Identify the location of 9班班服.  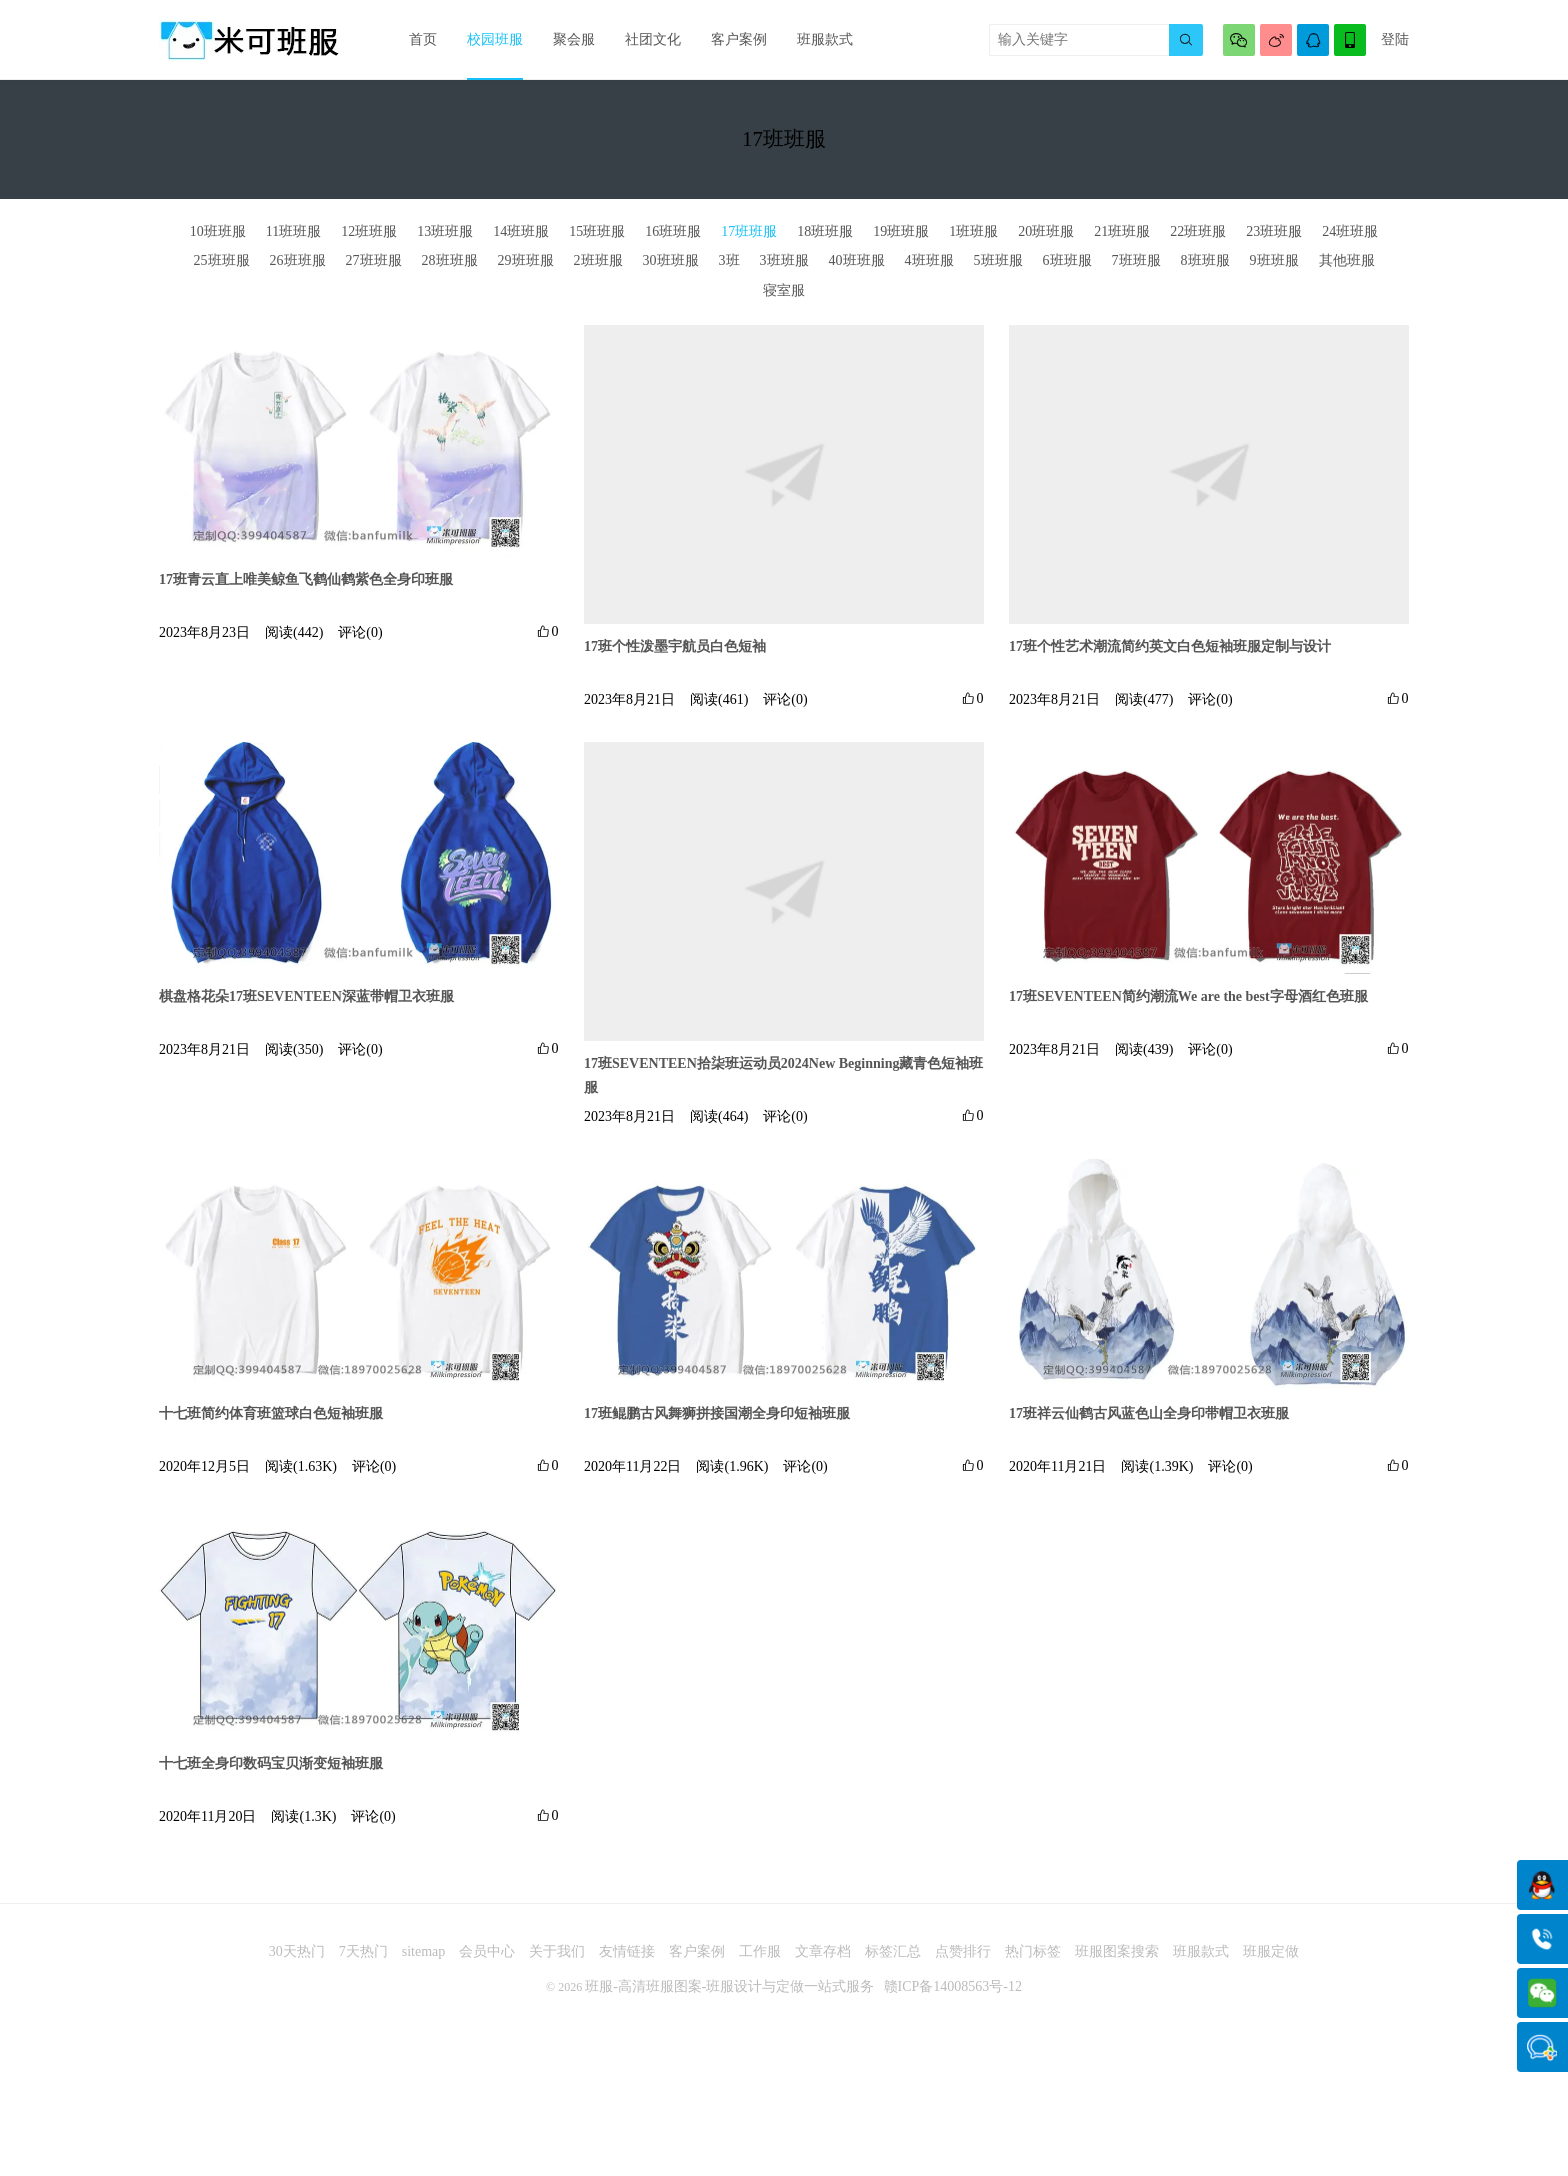
(1274, 260).